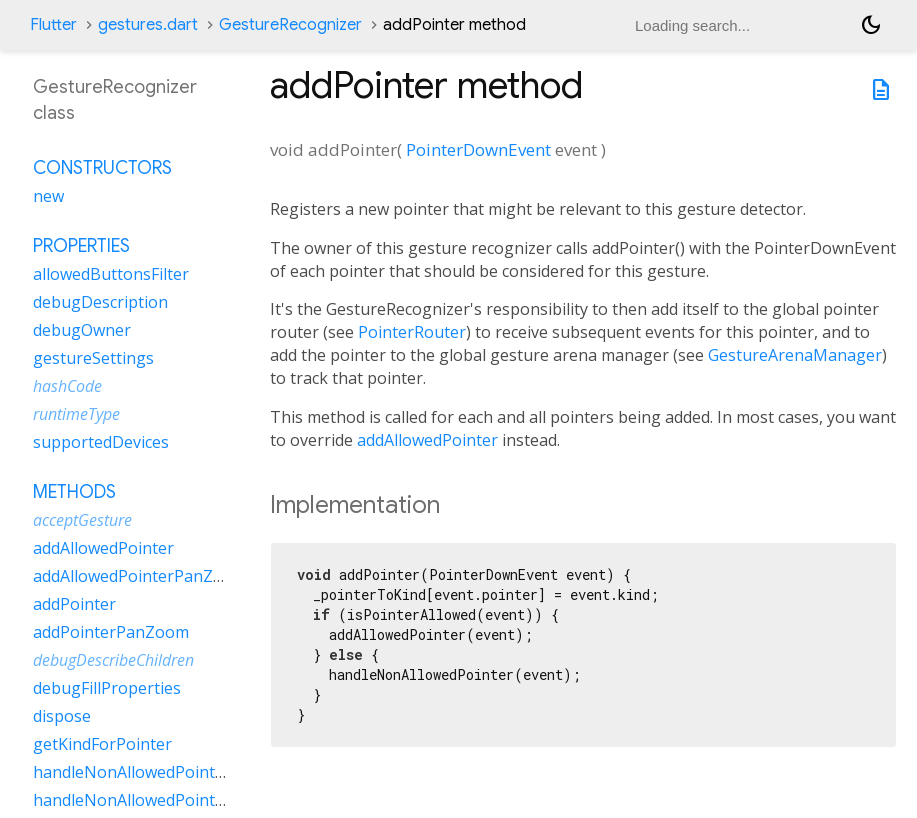  I want to click on Flutter, so click(53, 25).